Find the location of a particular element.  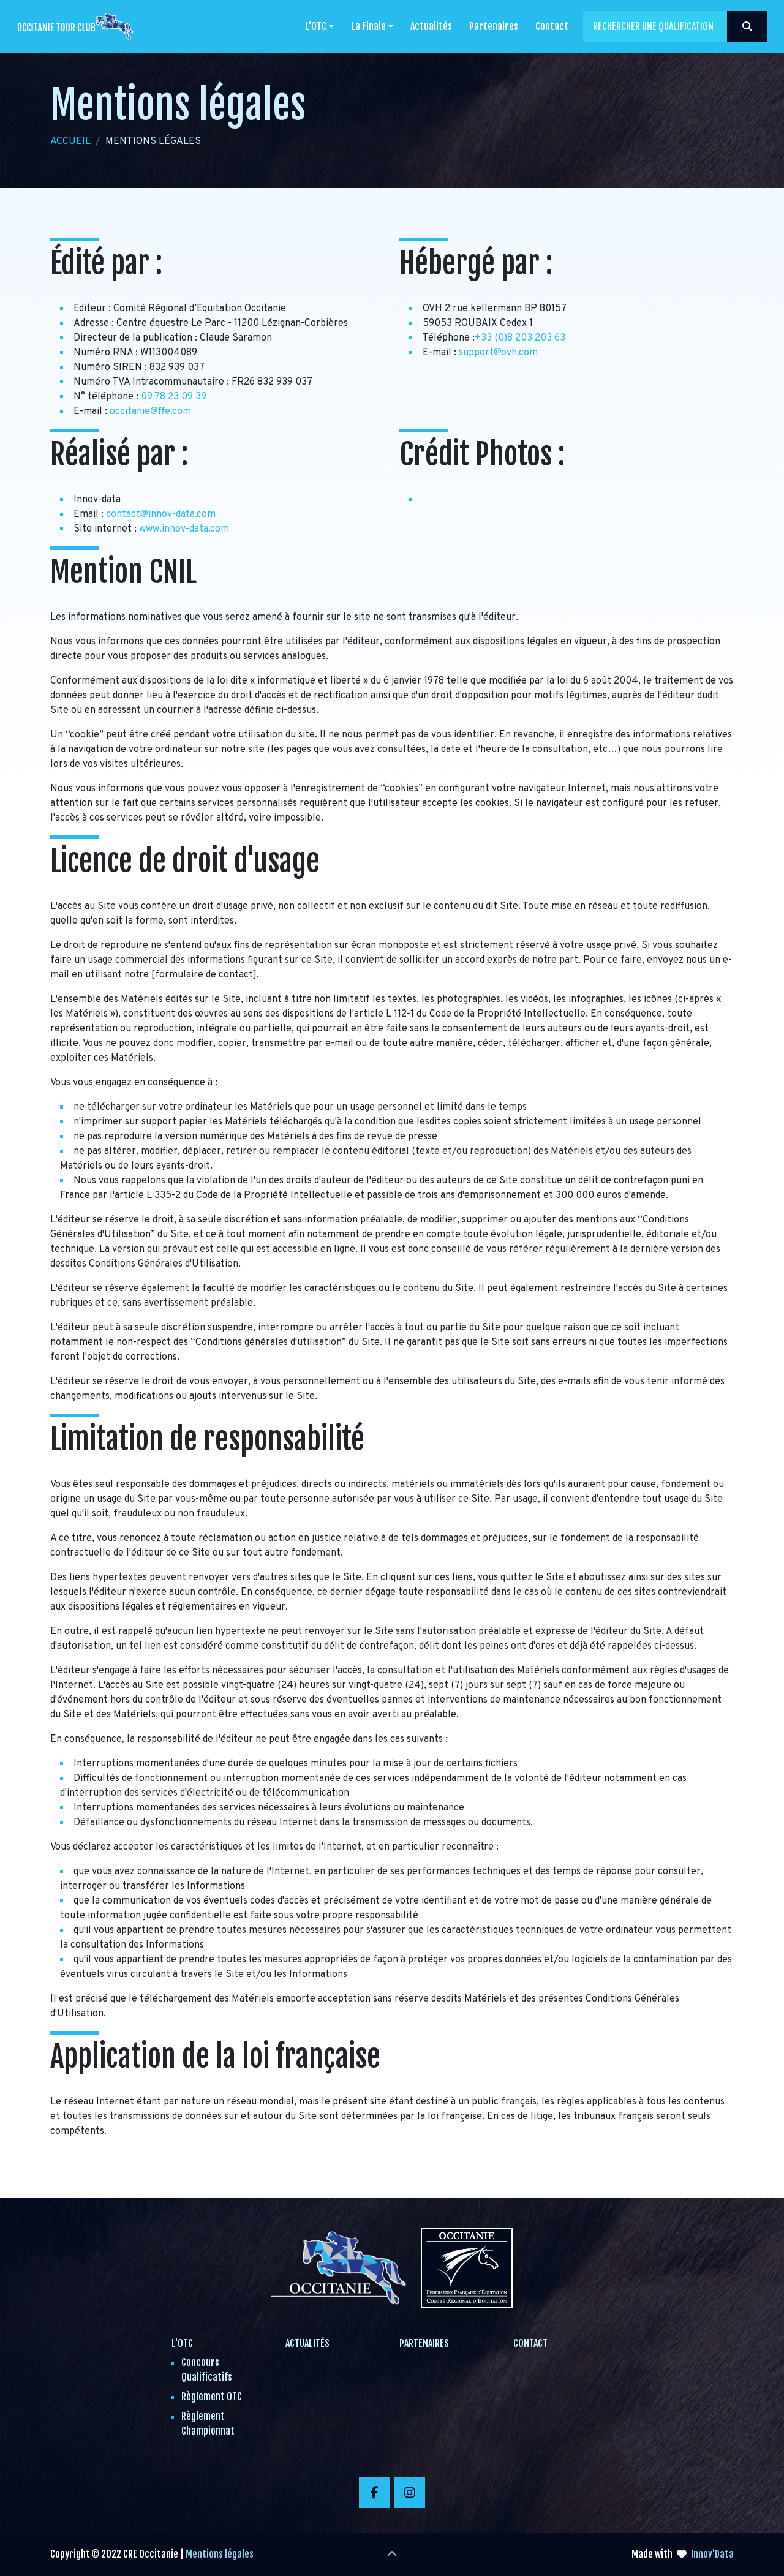

Innov'Data is located at coordinates (712, 2554).